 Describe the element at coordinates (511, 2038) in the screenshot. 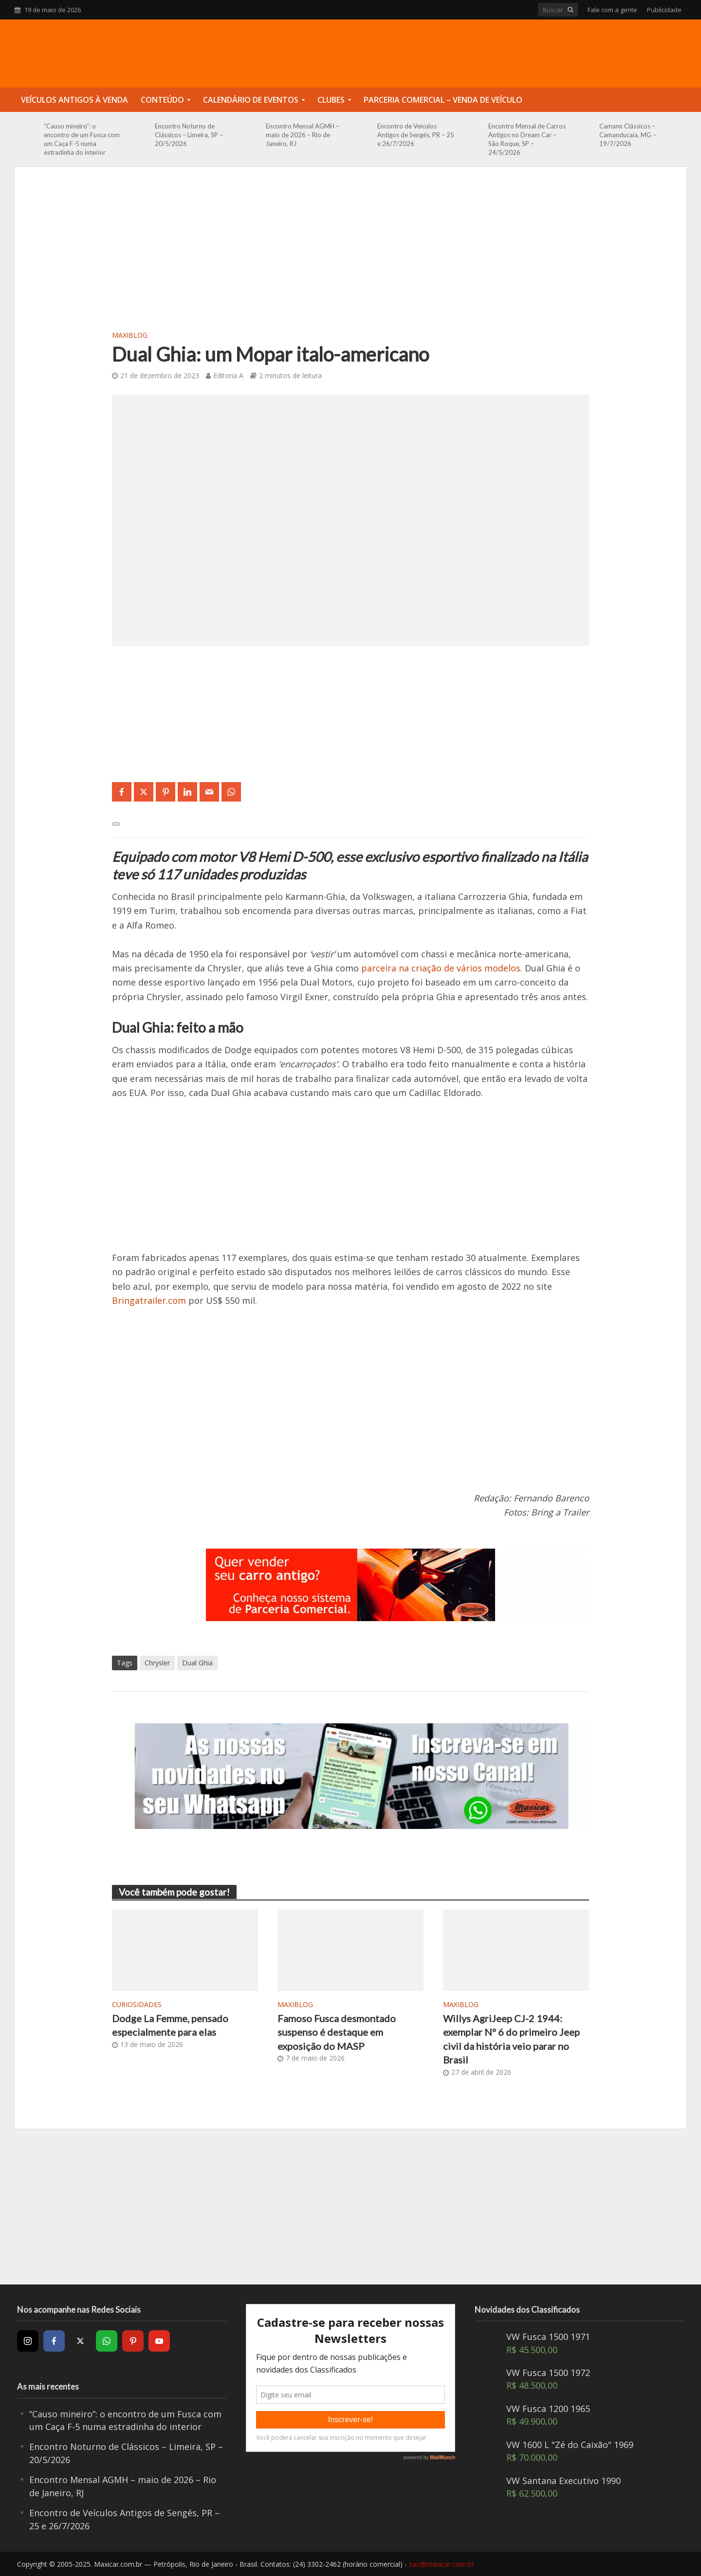

I see `Willys AgriJeep CJ-2 1944: exemplar Nº 6 do primeiro Jeep civil da história veio parar no Brasil` at that location.